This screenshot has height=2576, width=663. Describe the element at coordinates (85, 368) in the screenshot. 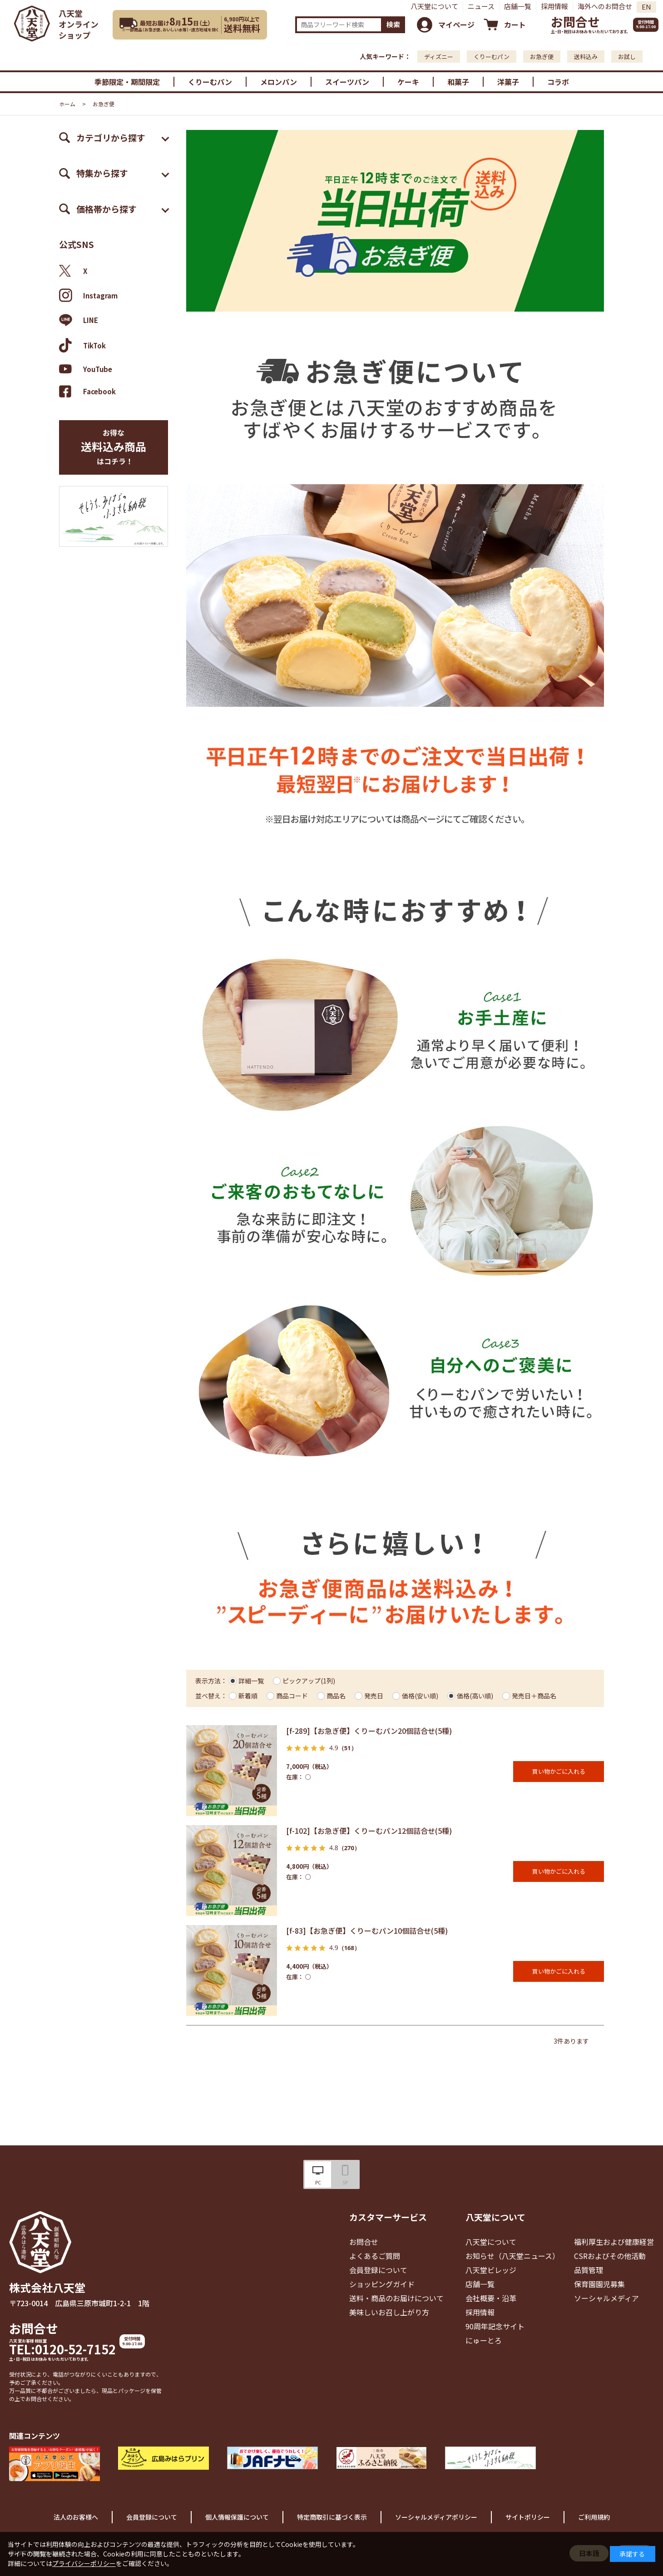

I see `YouTube` at that location.